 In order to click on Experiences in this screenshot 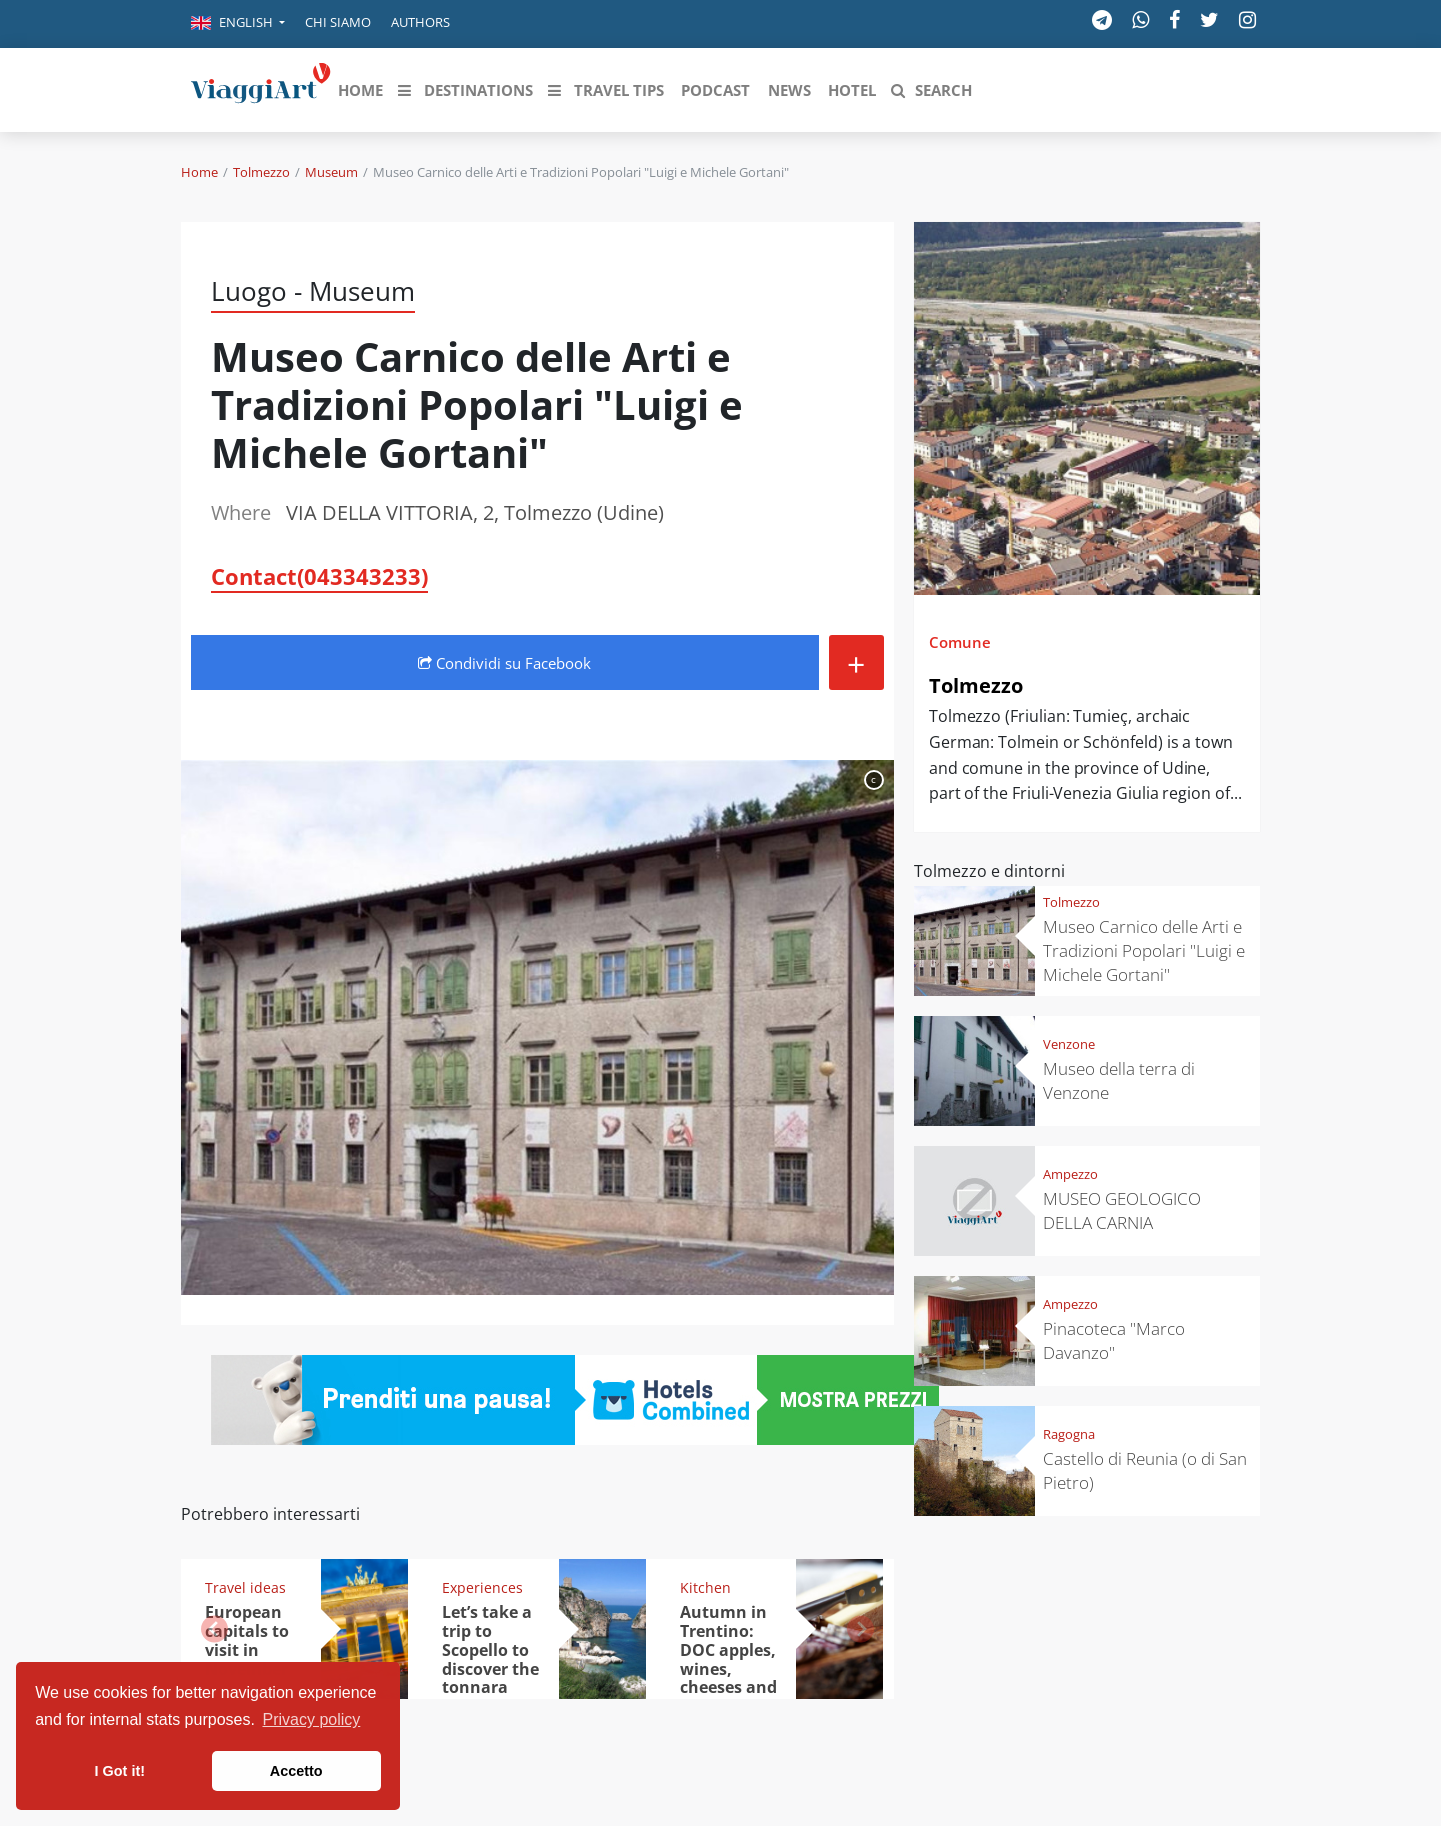, I will do `click(482, 1587)`.